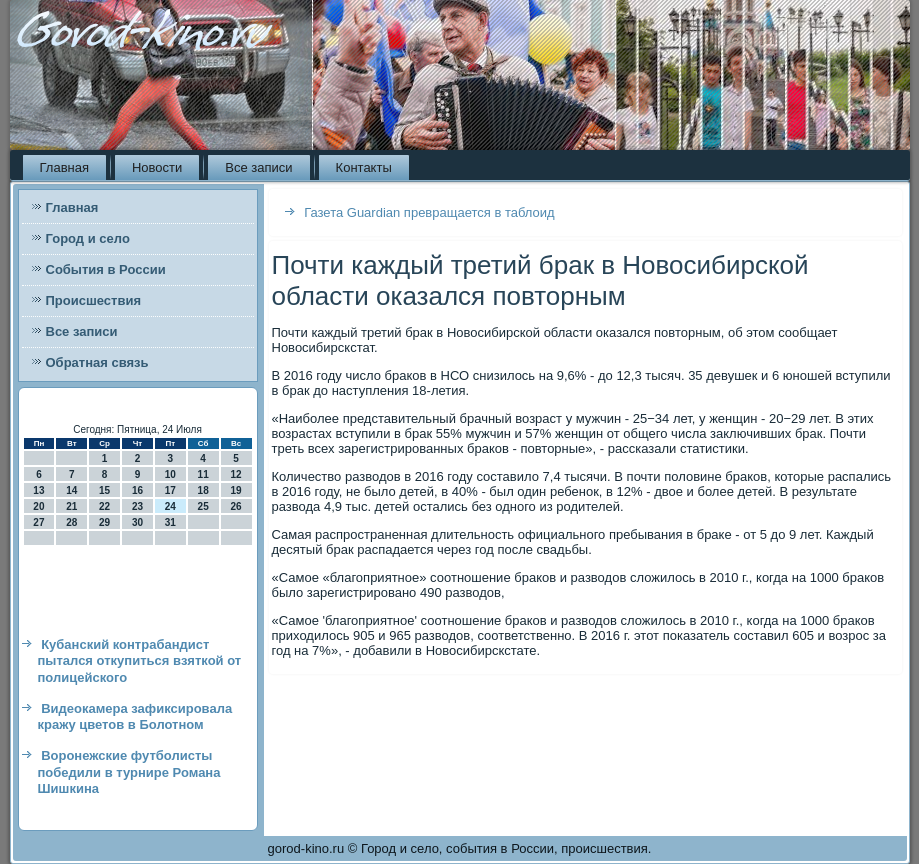  Describe the element at coordinates (71, 490) in the screenshot. I see `14` at that location.